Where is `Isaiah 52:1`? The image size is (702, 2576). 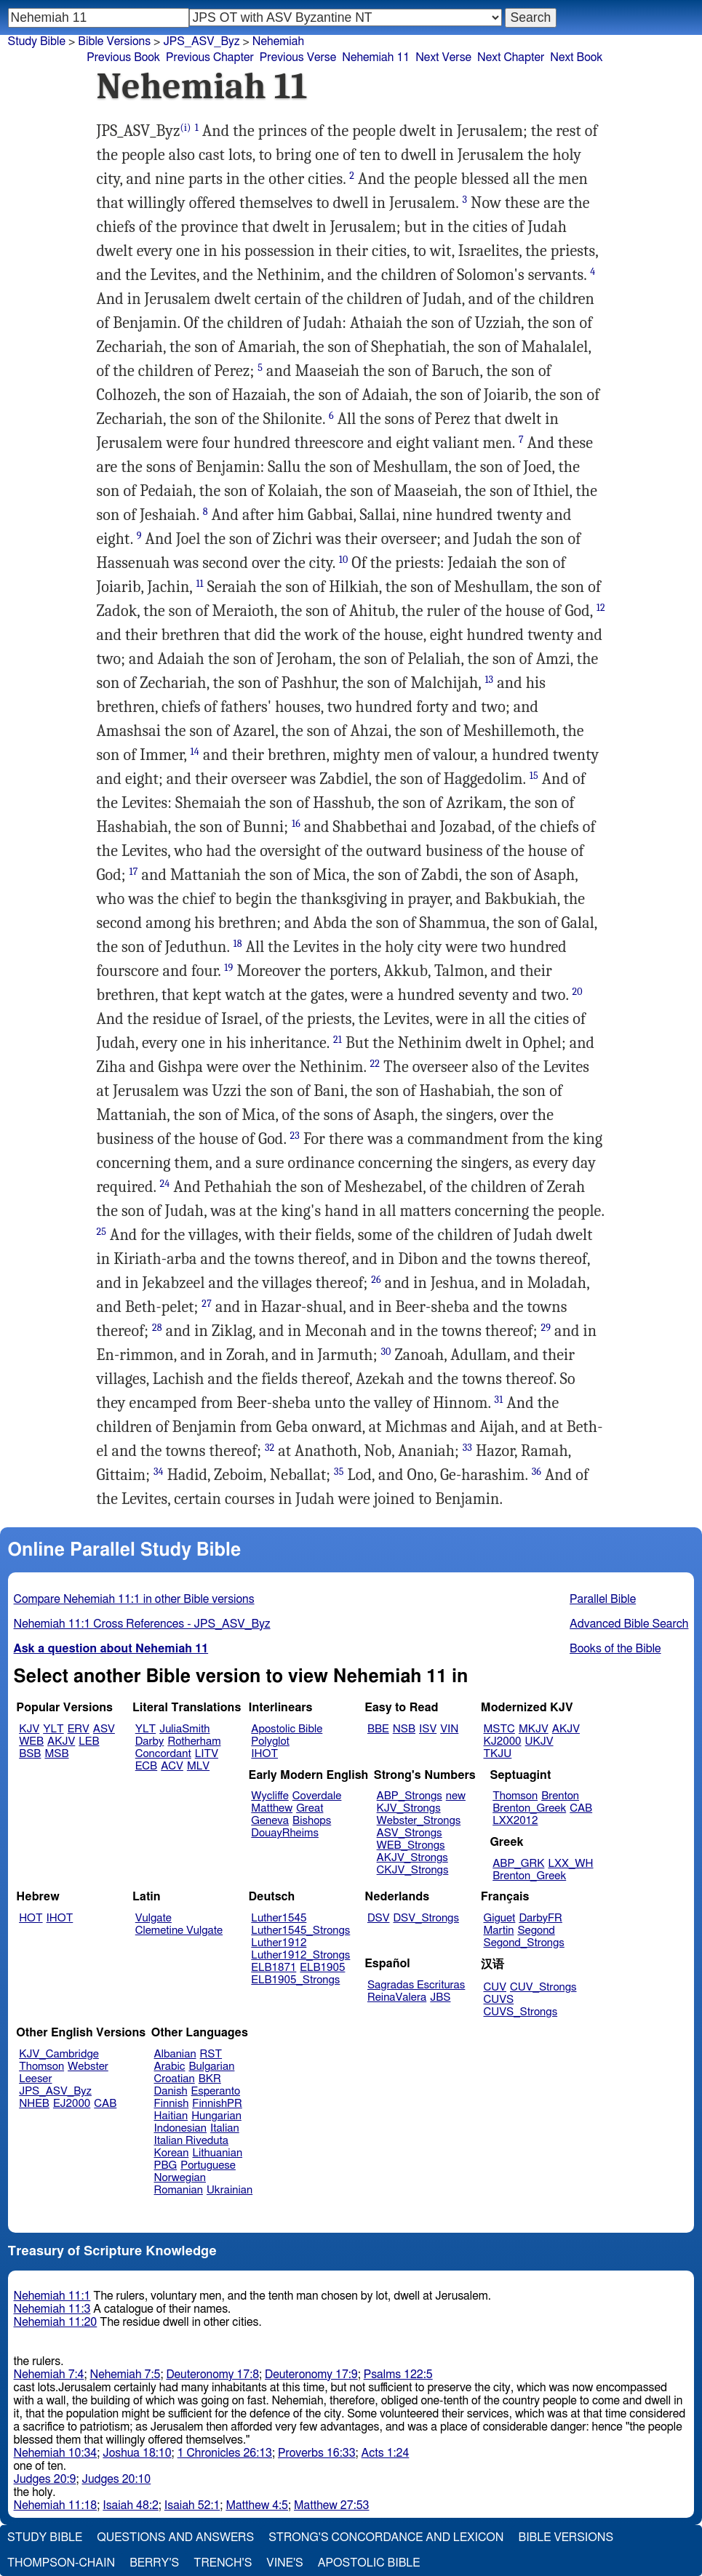 Isaiah 52:1 is located at coordinates (192, 2505).